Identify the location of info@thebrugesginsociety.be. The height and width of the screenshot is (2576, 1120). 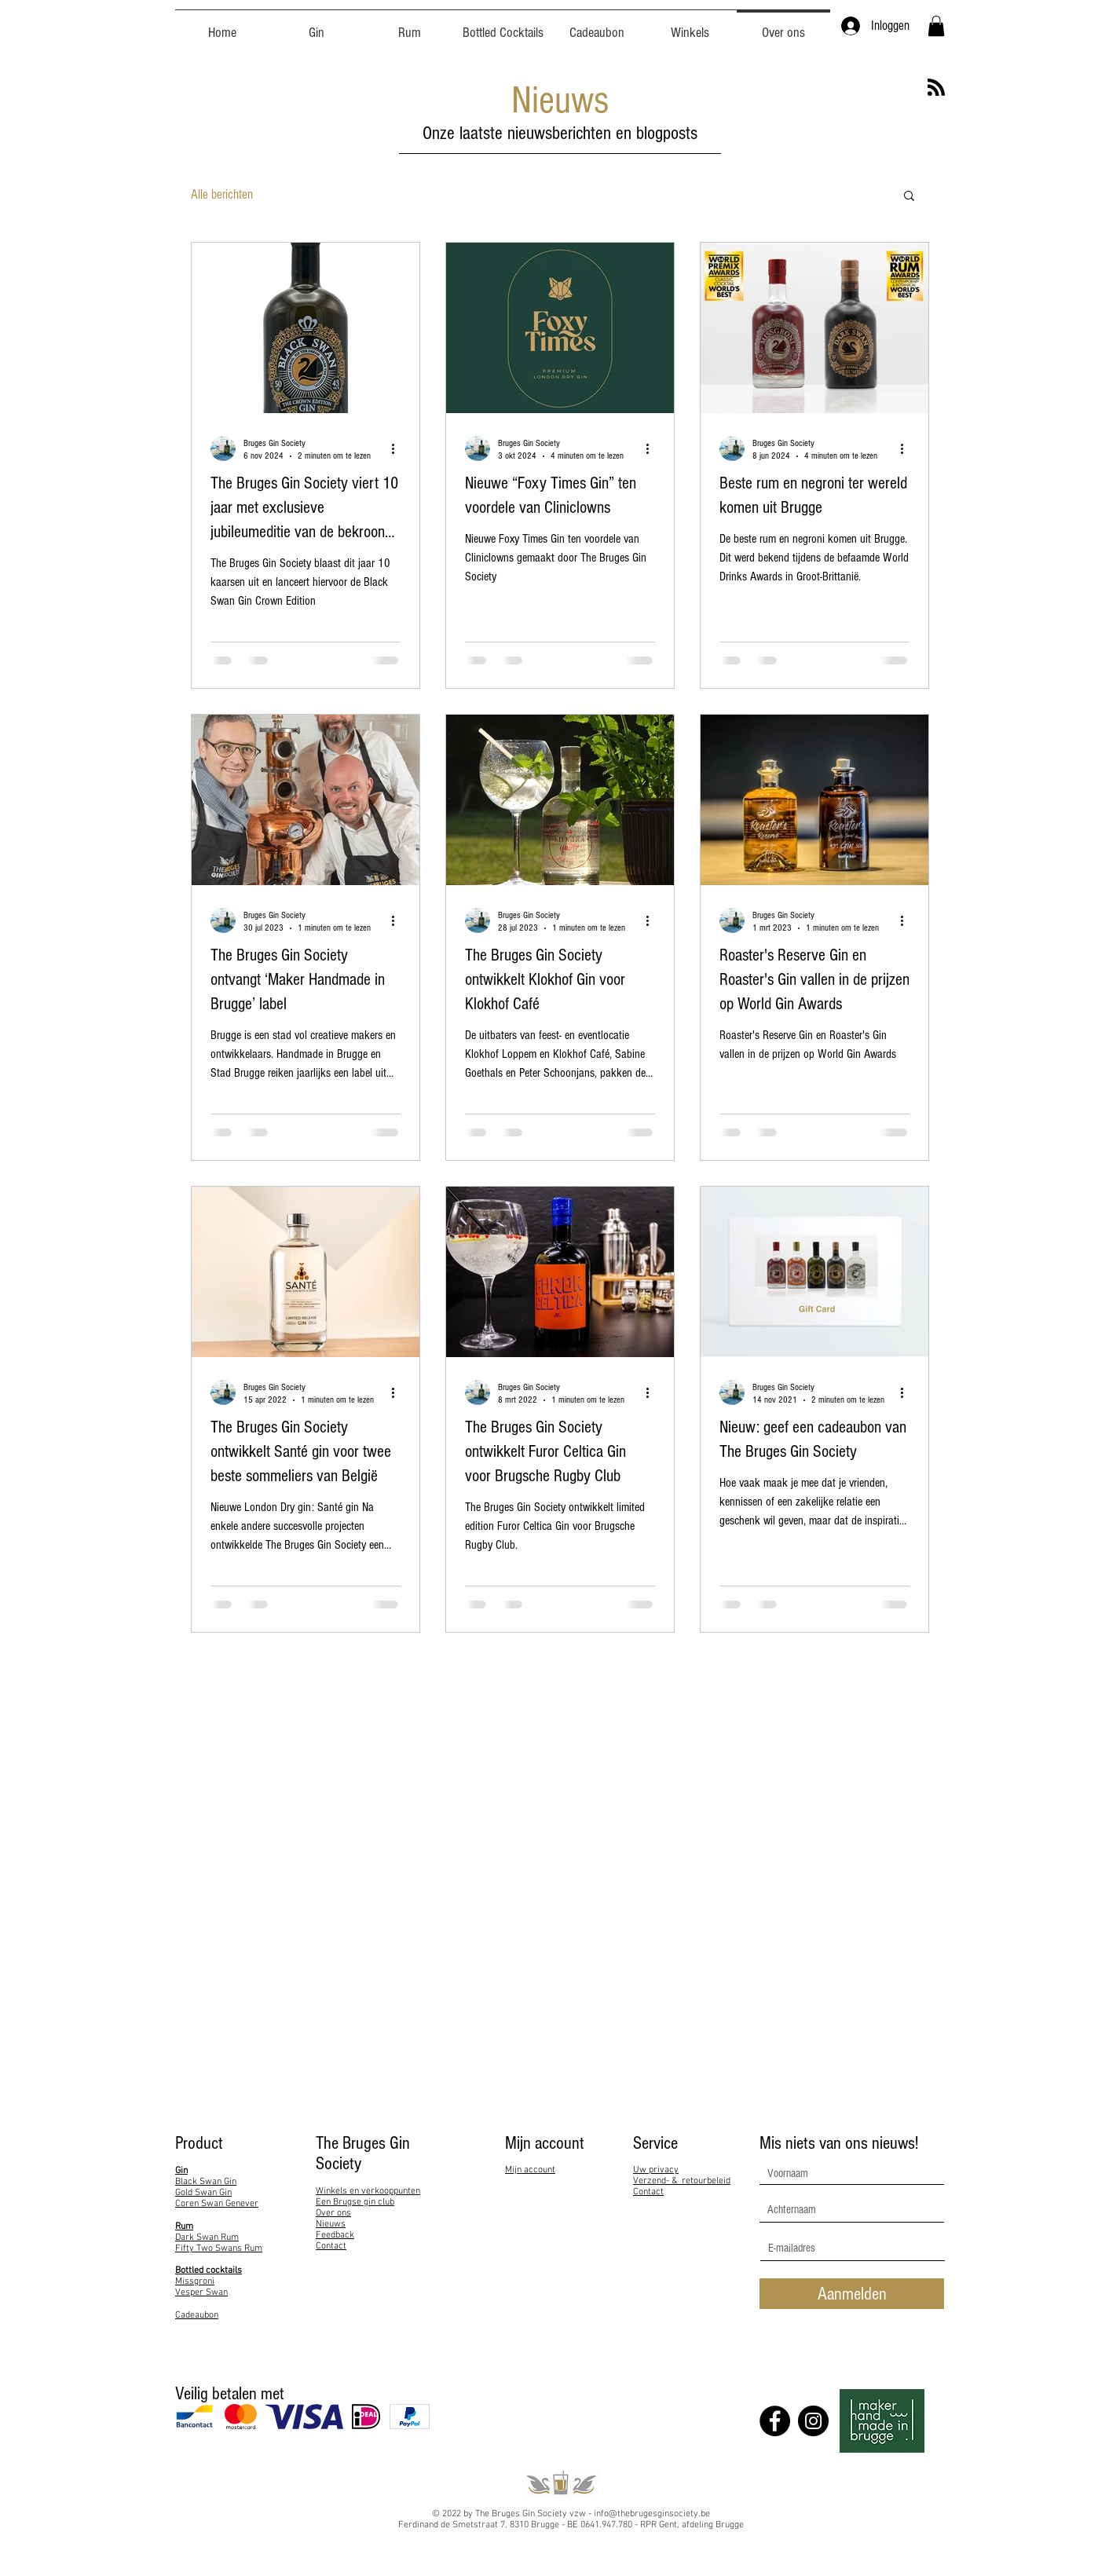
(652, 2513).